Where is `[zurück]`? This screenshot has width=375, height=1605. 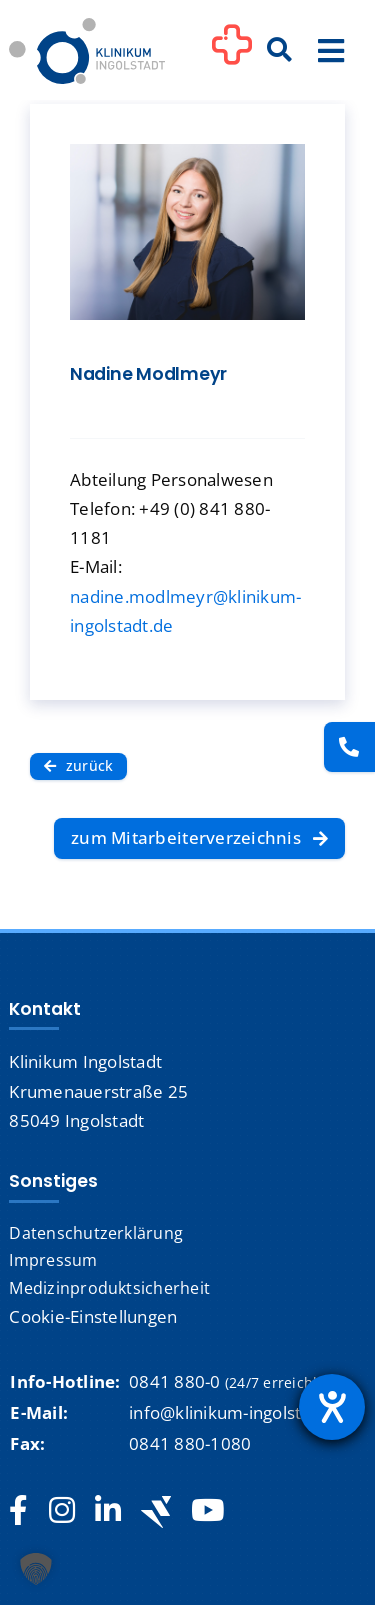
[zurück] is located at coordinates (78, 766).